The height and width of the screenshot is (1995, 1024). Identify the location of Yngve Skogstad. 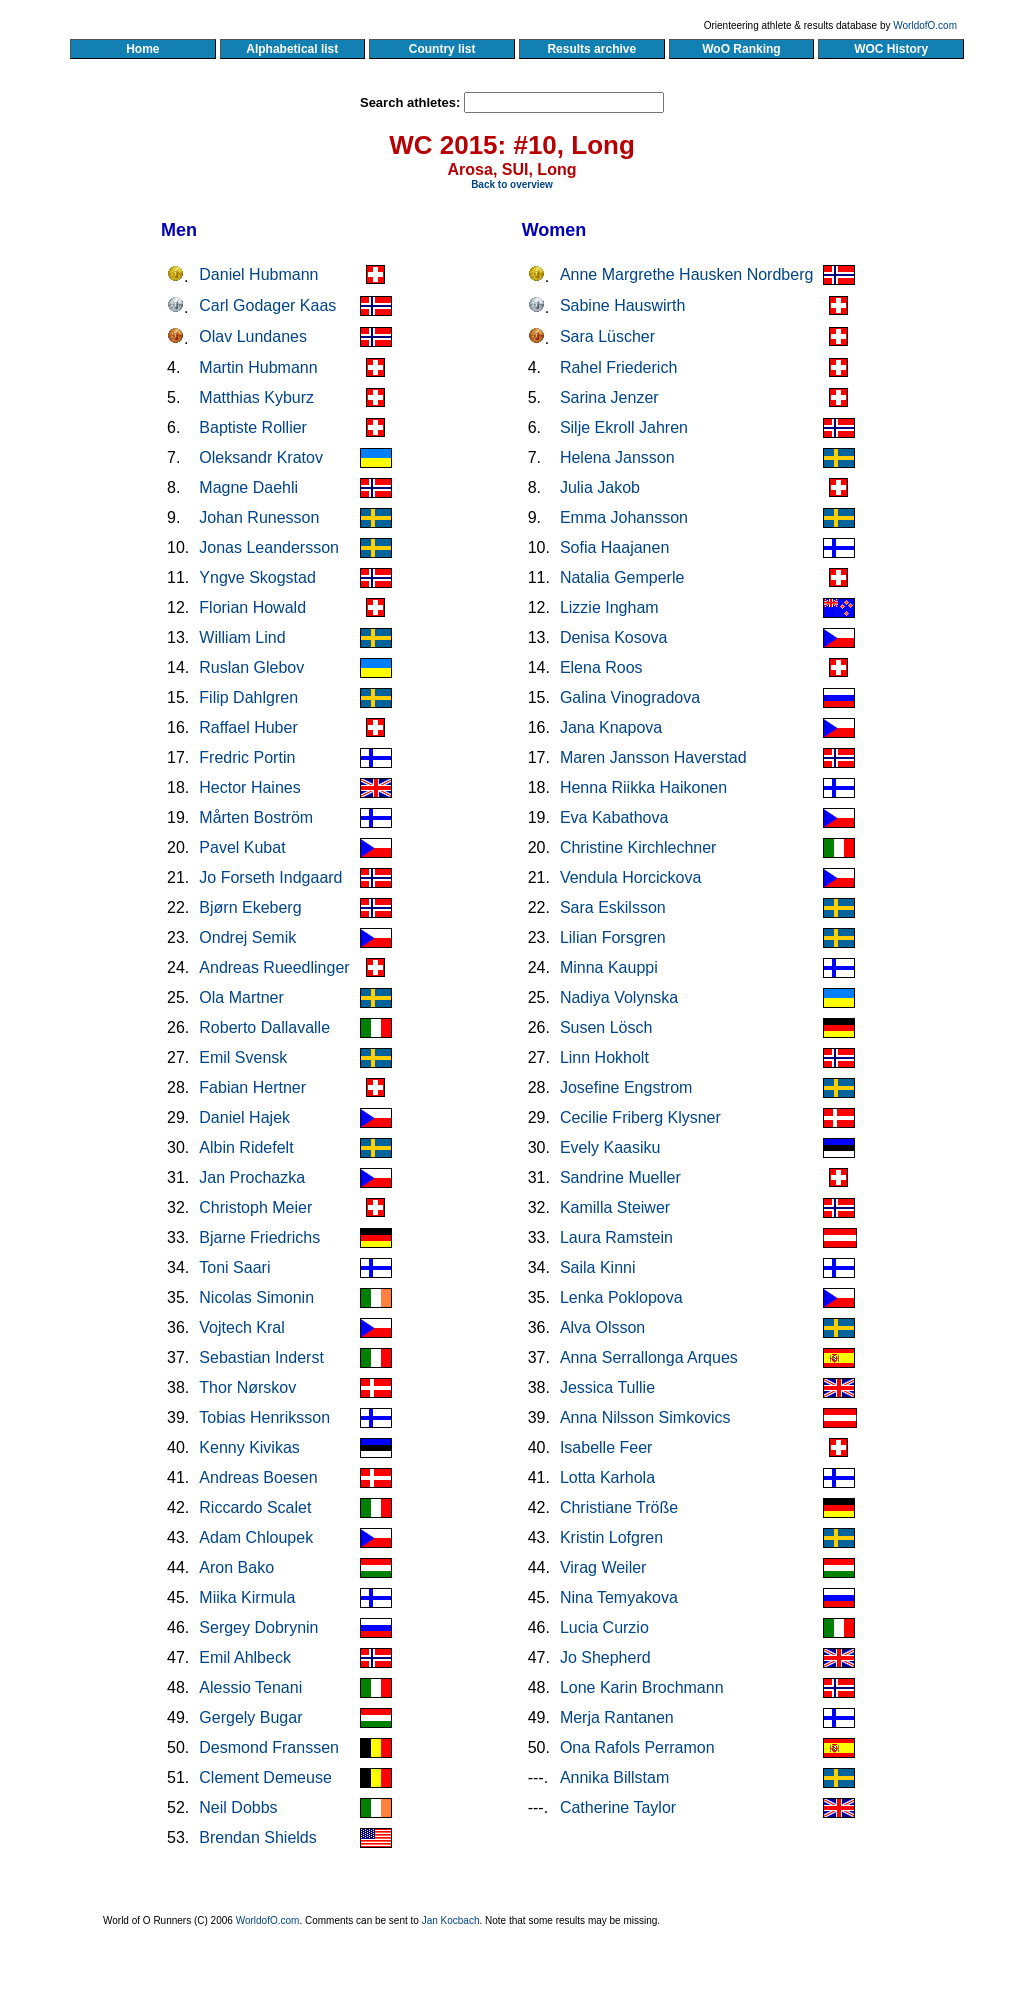
(257, 577).